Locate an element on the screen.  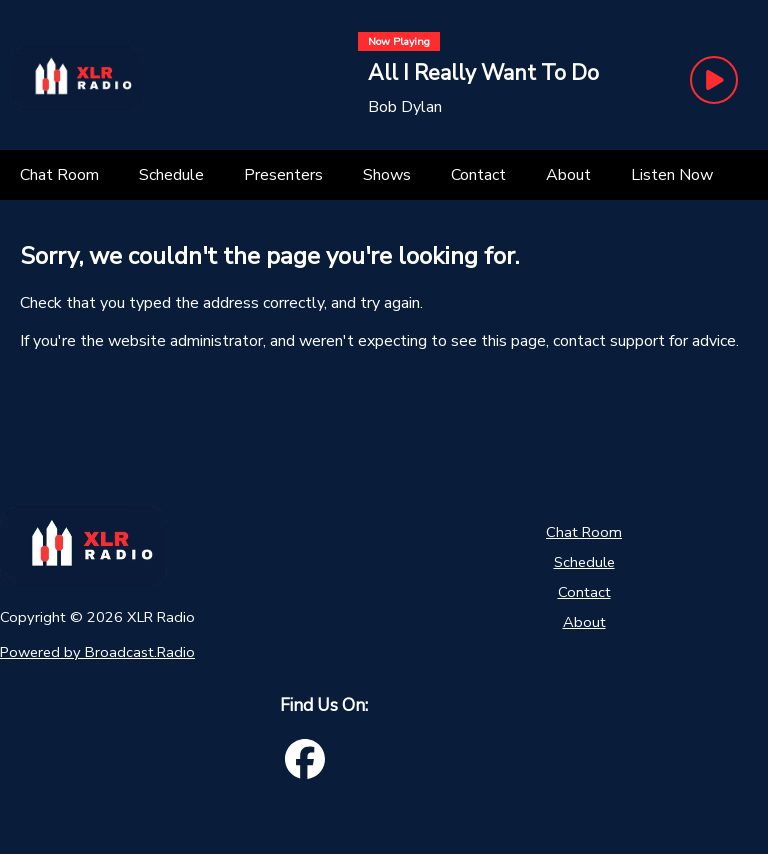
Chat Room is located at coordinates (584, 532).